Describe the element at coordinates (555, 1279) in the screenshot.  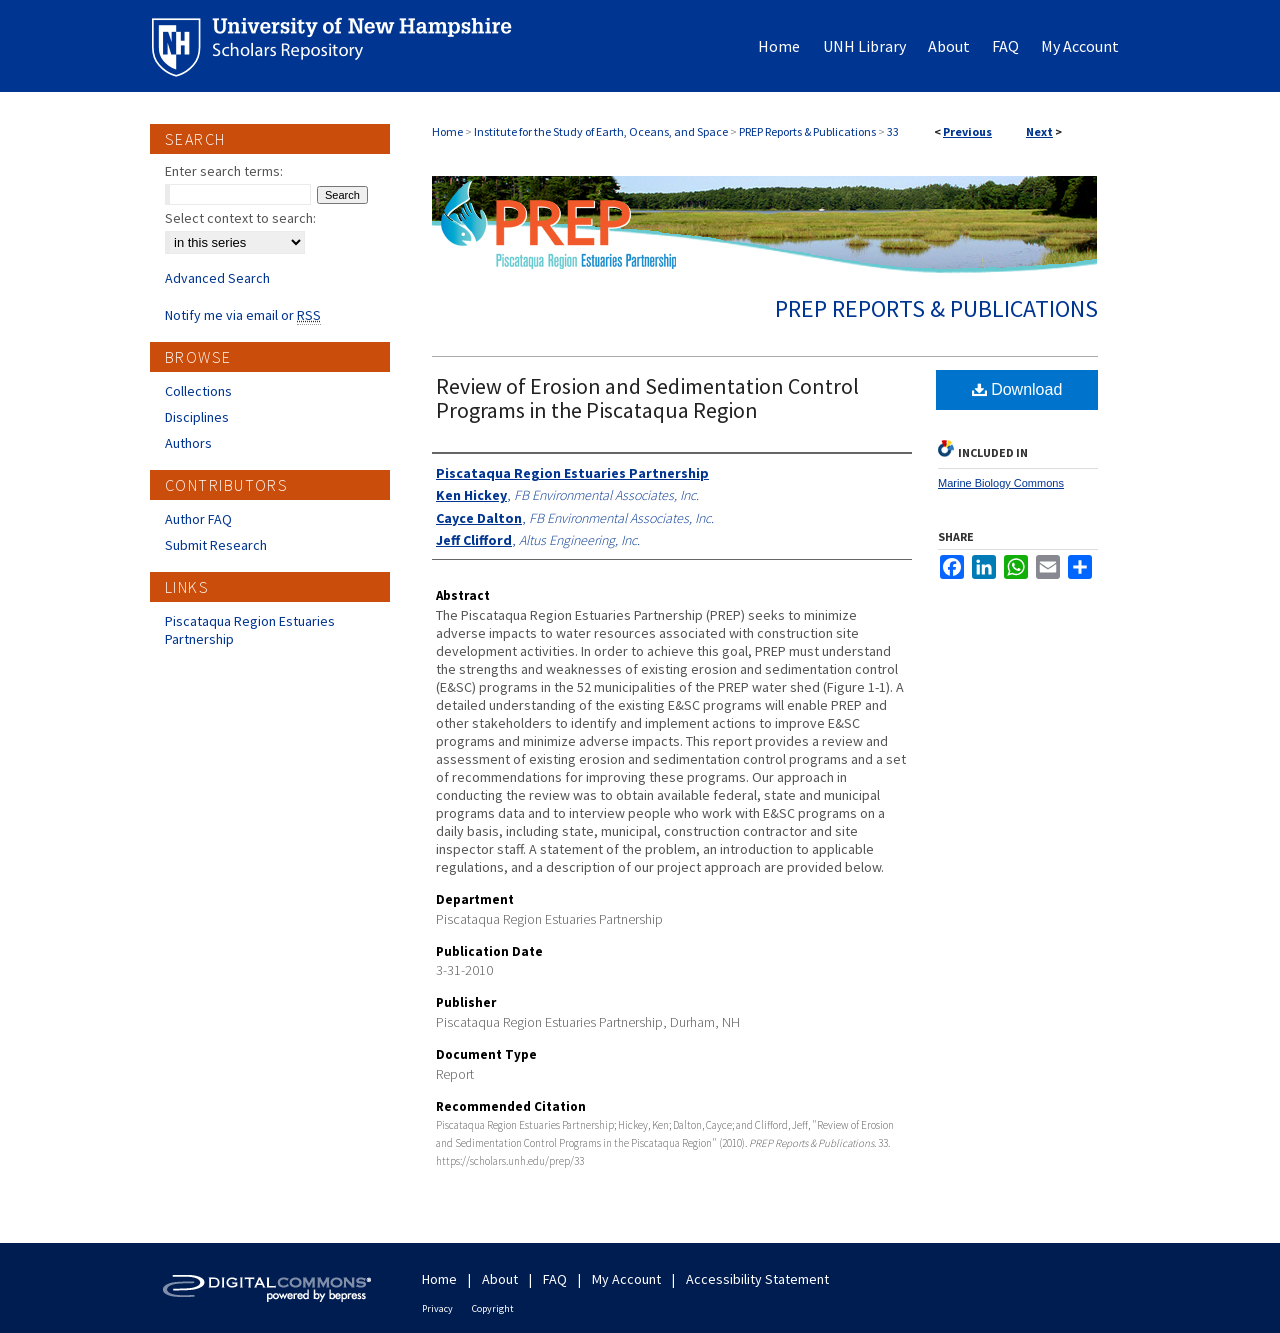
I see `FAQ` at that location.